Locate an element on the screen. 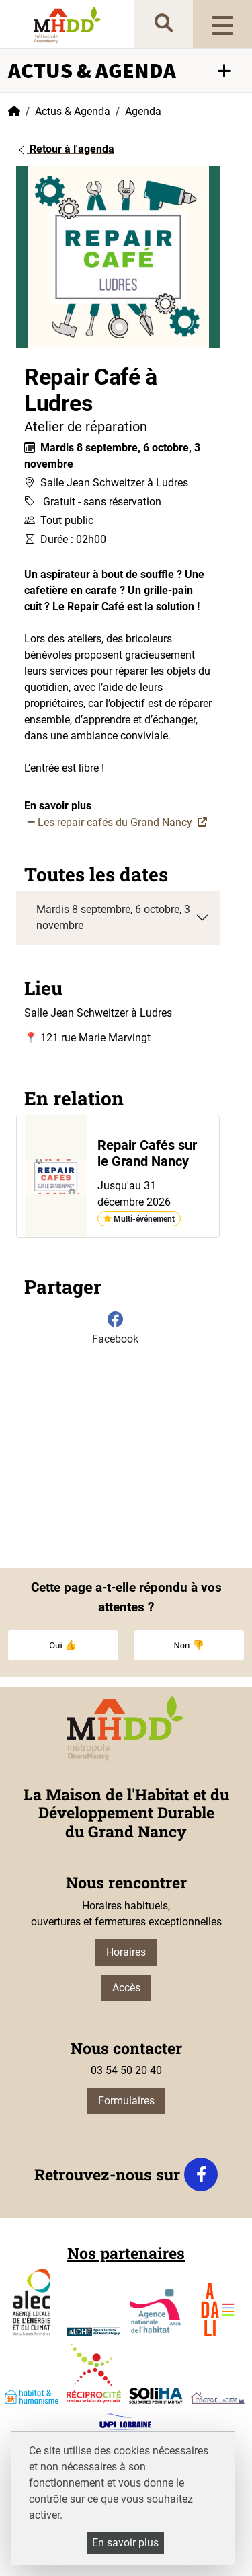  Oui 👍 is located at coordinates (63, 1645).